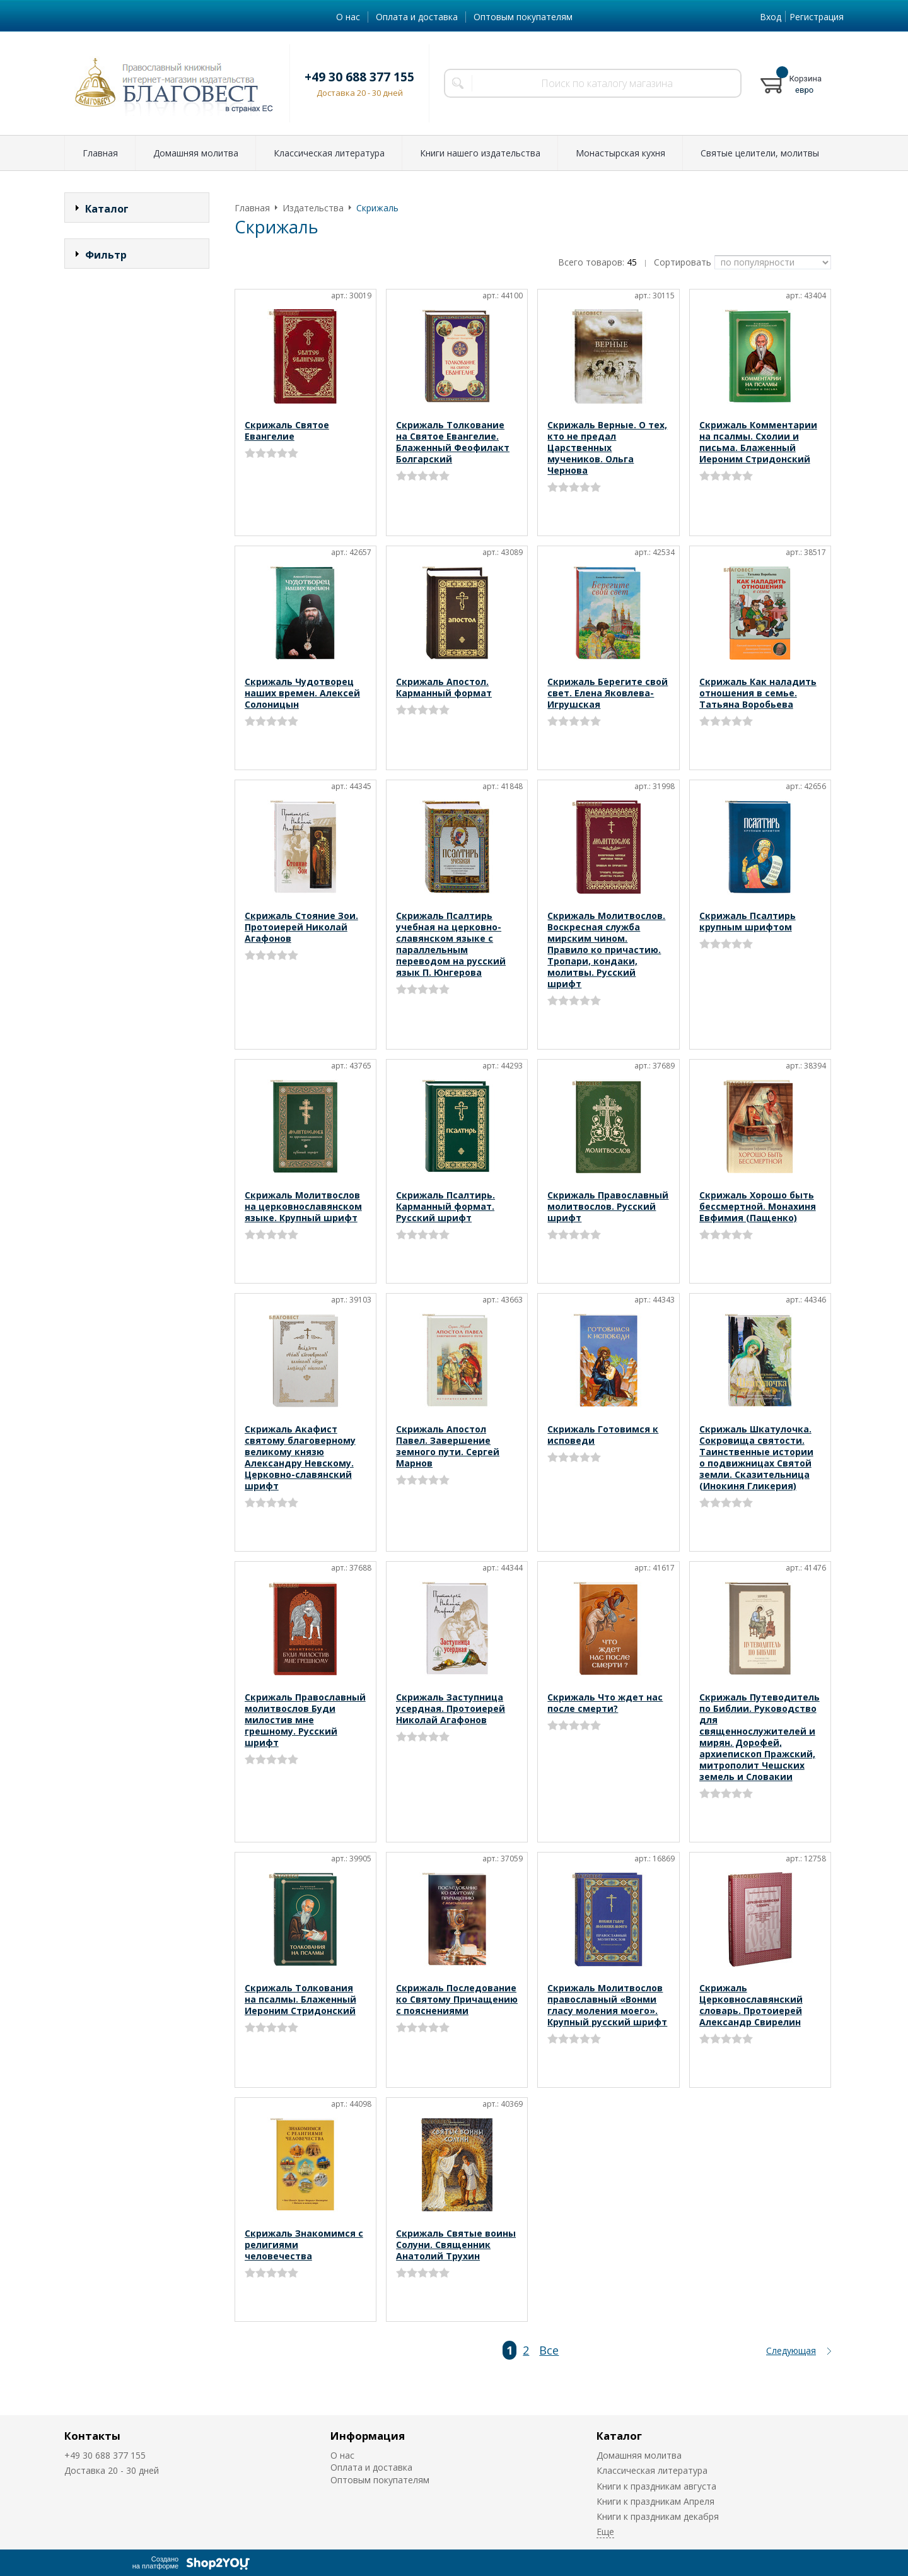  What do you see at coordinates (303, 1206) in the screenshot?
I see `Скрижаль Молитвослов на церковнославянском языке. Крупный шрифт` at bounding box center [303, 1206].